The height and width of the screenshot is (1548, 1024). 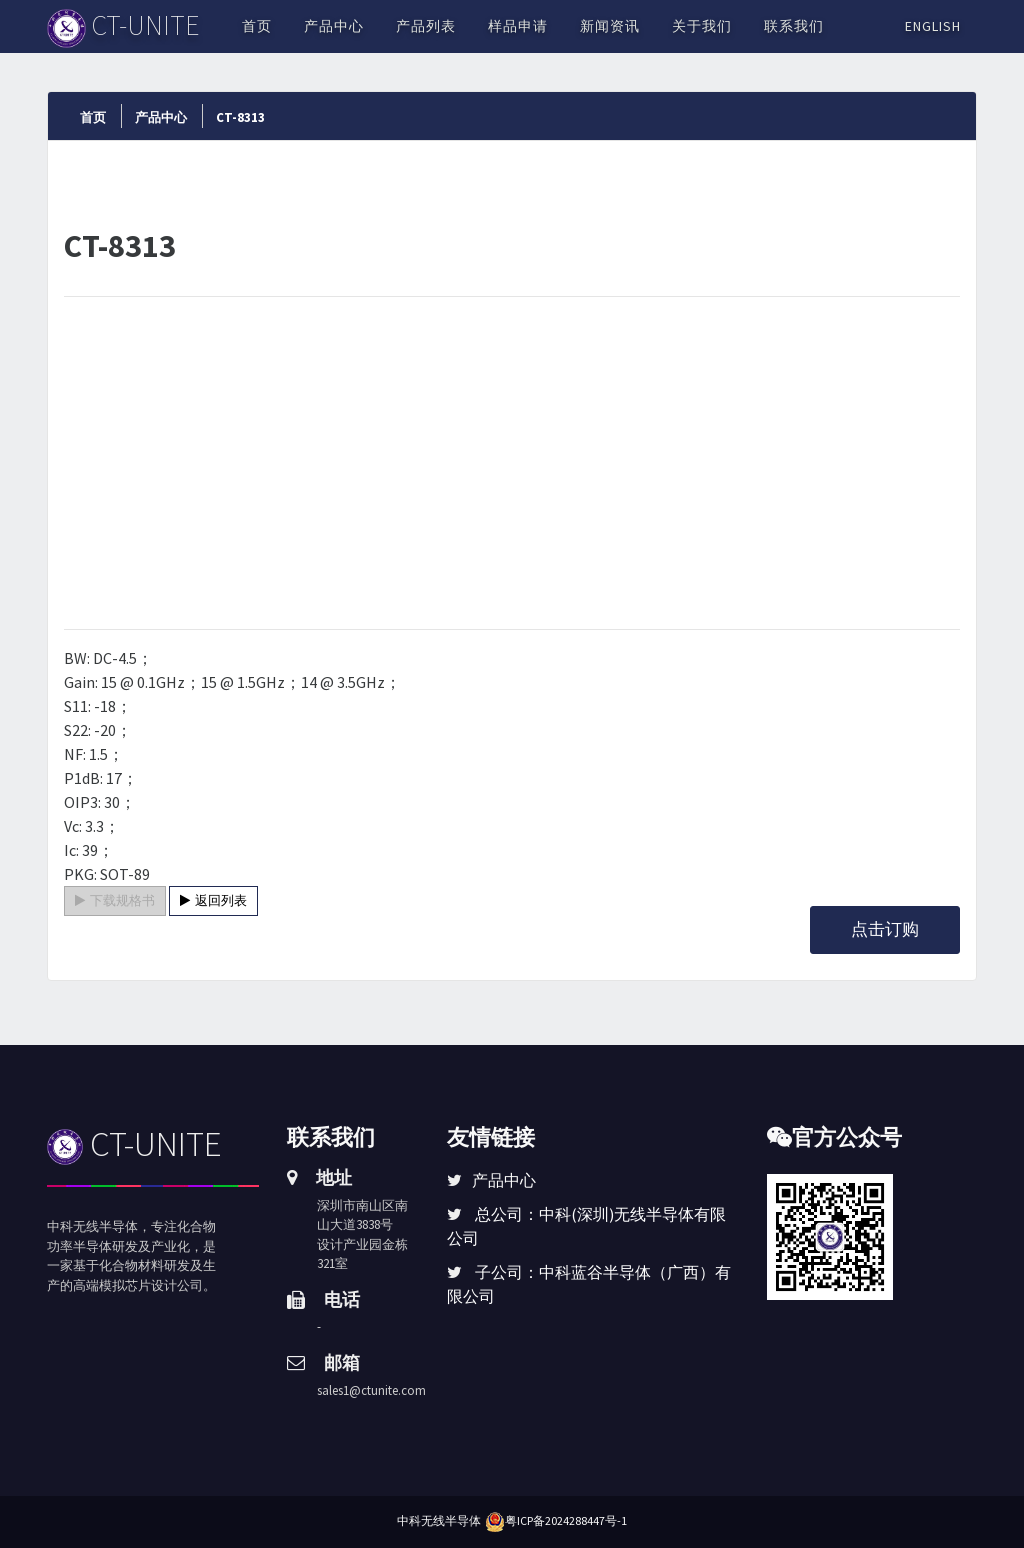 What do you see at coordinates (240, 117) in the screenshot?
I see `CT-8313` at bounding box center [240, 117].